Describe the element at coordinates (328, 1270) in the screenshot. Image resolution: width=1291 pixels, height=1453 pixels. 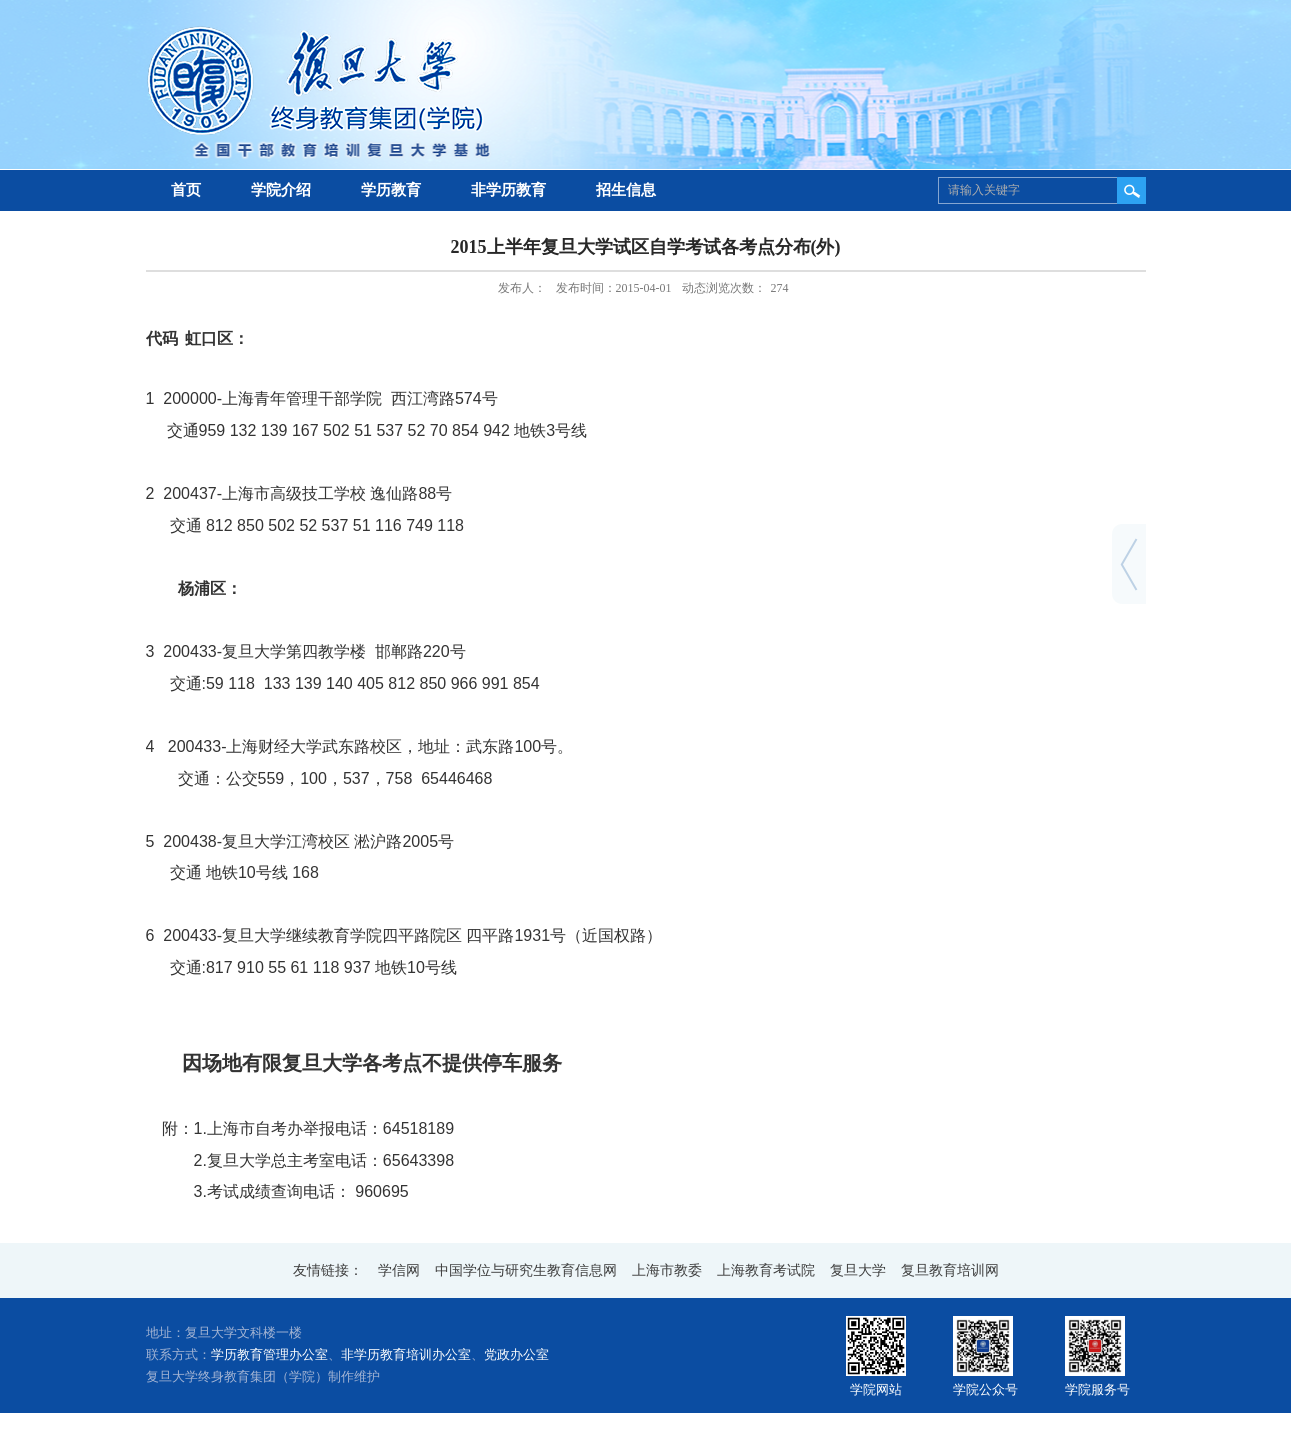
I see `友情链接：` at that location.